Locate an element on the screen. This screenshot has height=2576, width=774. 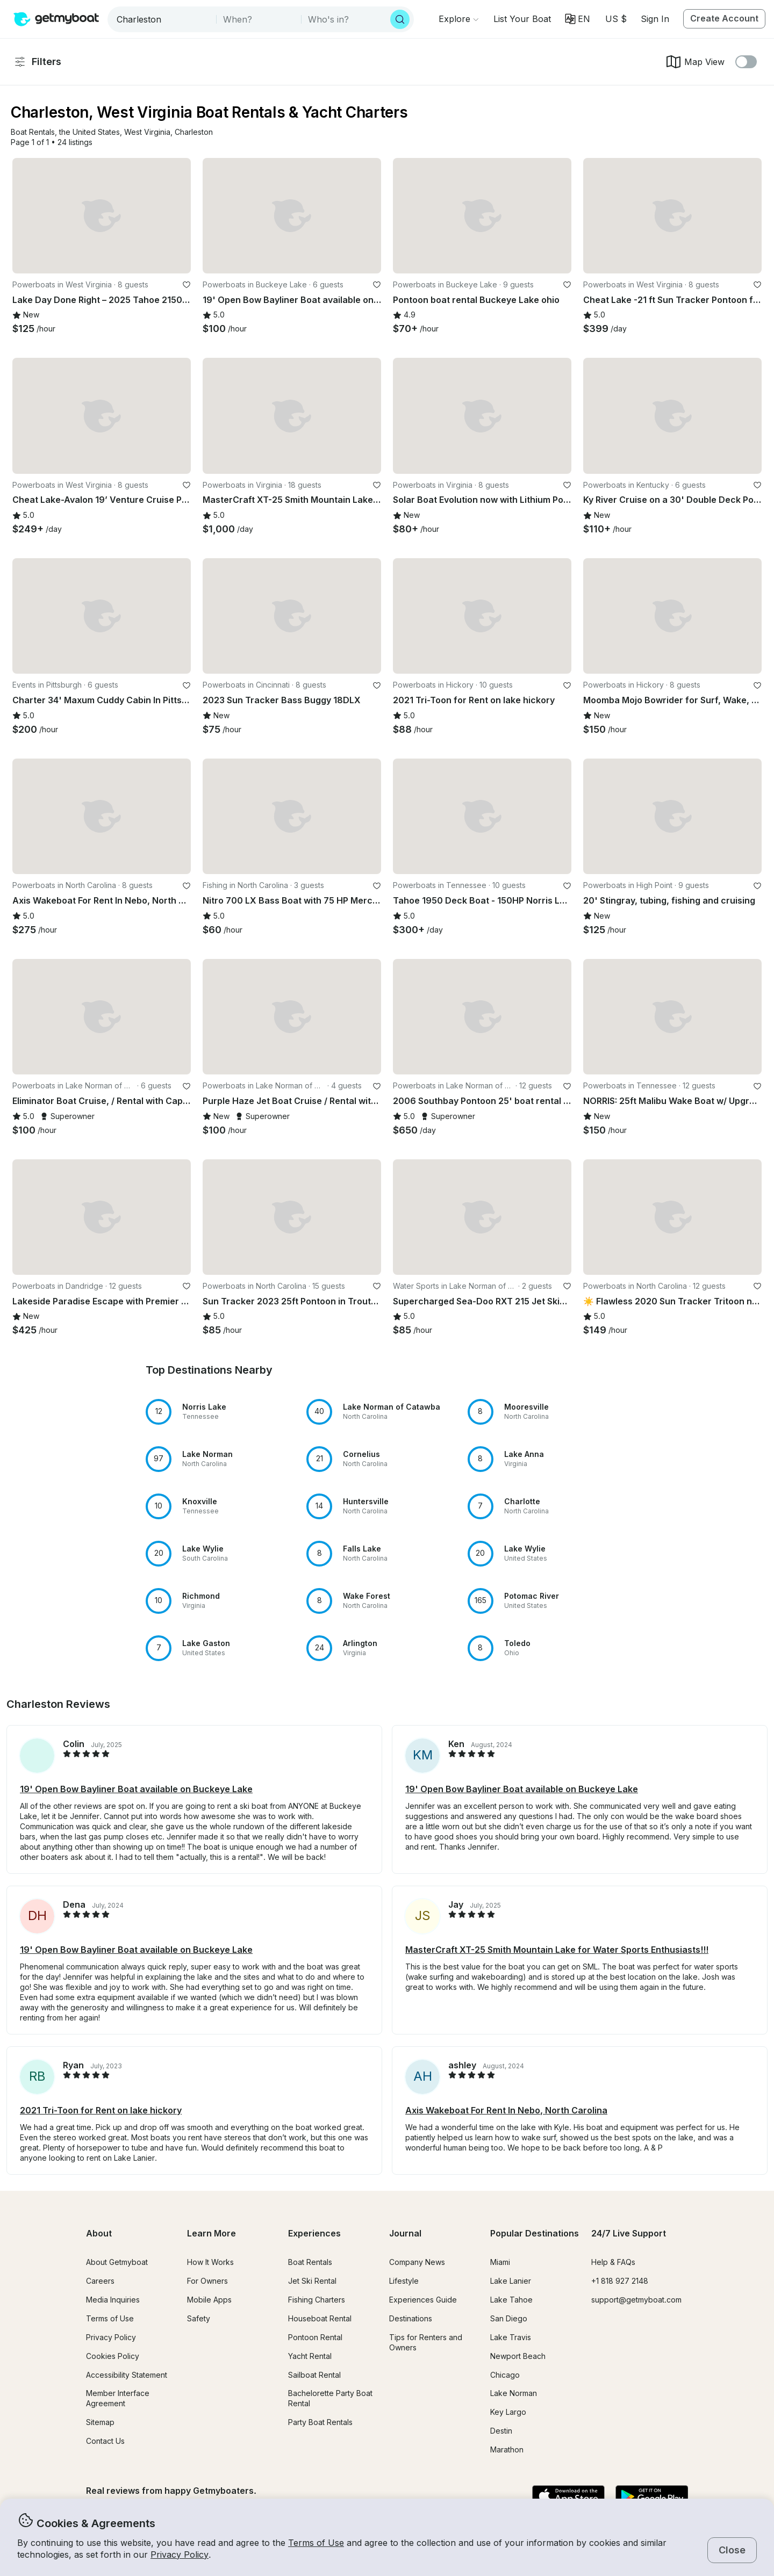
Pontoon Rental [button] is located at coordinates (315, 2337).